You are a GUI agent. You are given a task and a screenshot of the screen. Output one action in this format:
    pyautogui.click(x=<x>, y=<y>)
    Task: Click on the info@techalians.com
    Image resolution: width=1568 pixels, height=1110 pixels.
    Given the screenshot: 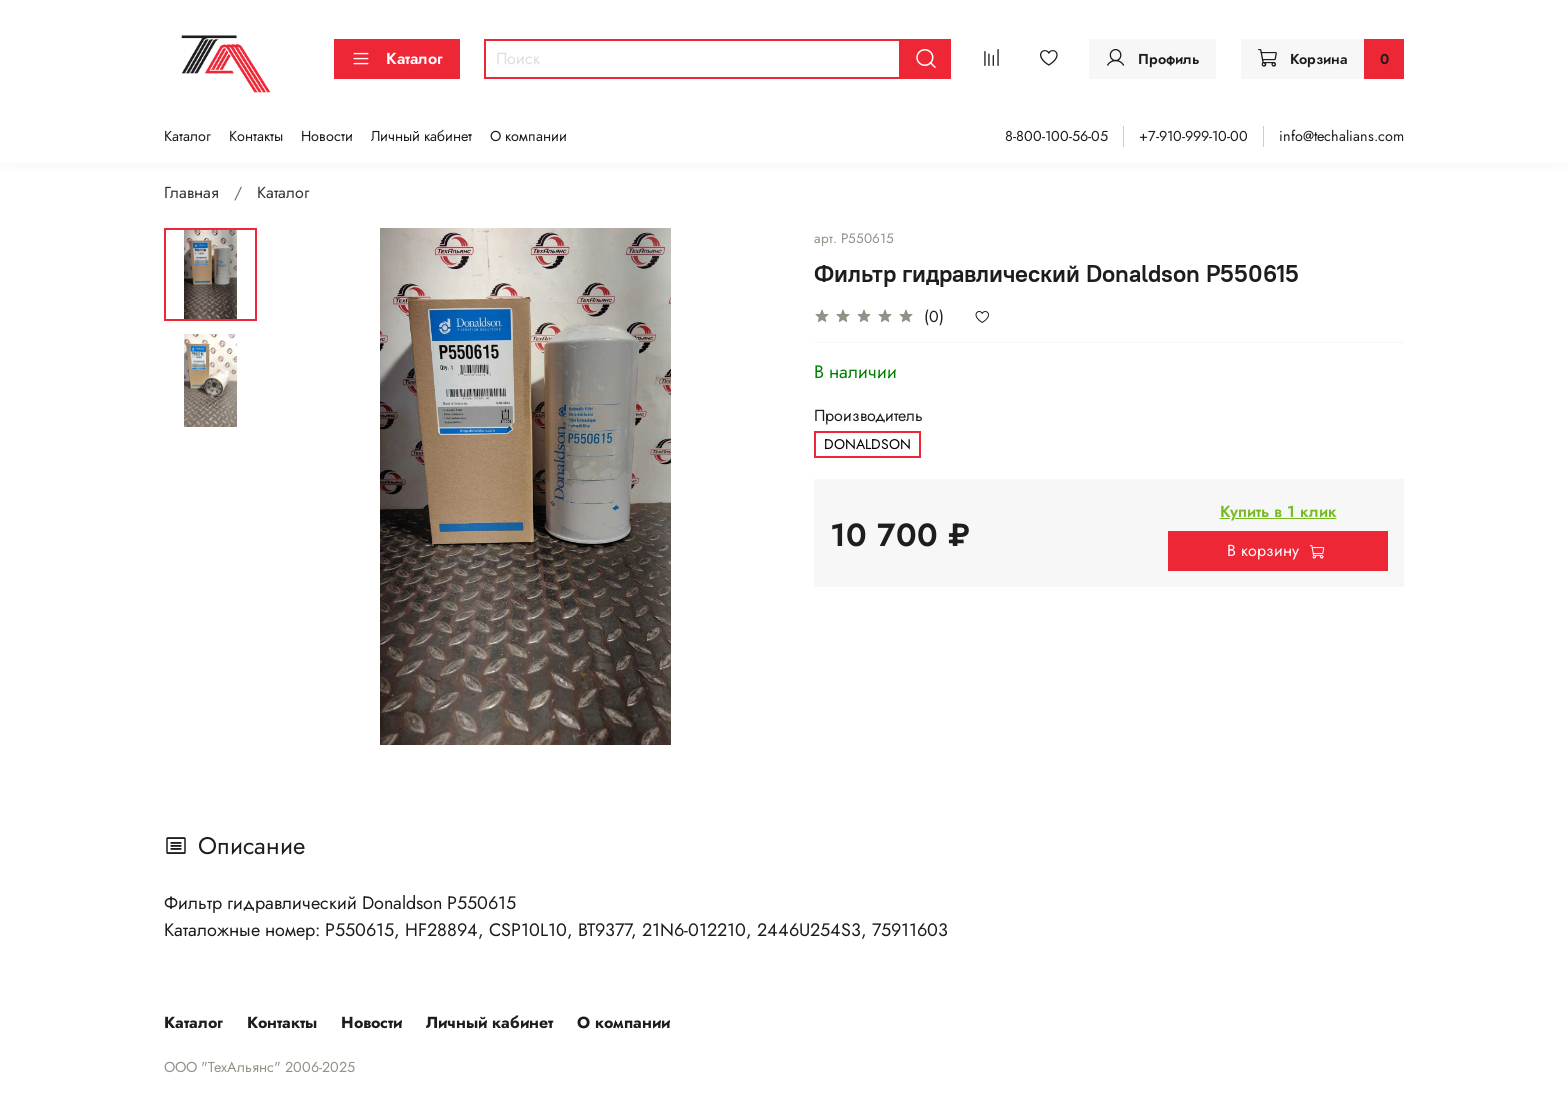 What is the action you would take?
    pyautogui.click(x=1341, y=136)
    